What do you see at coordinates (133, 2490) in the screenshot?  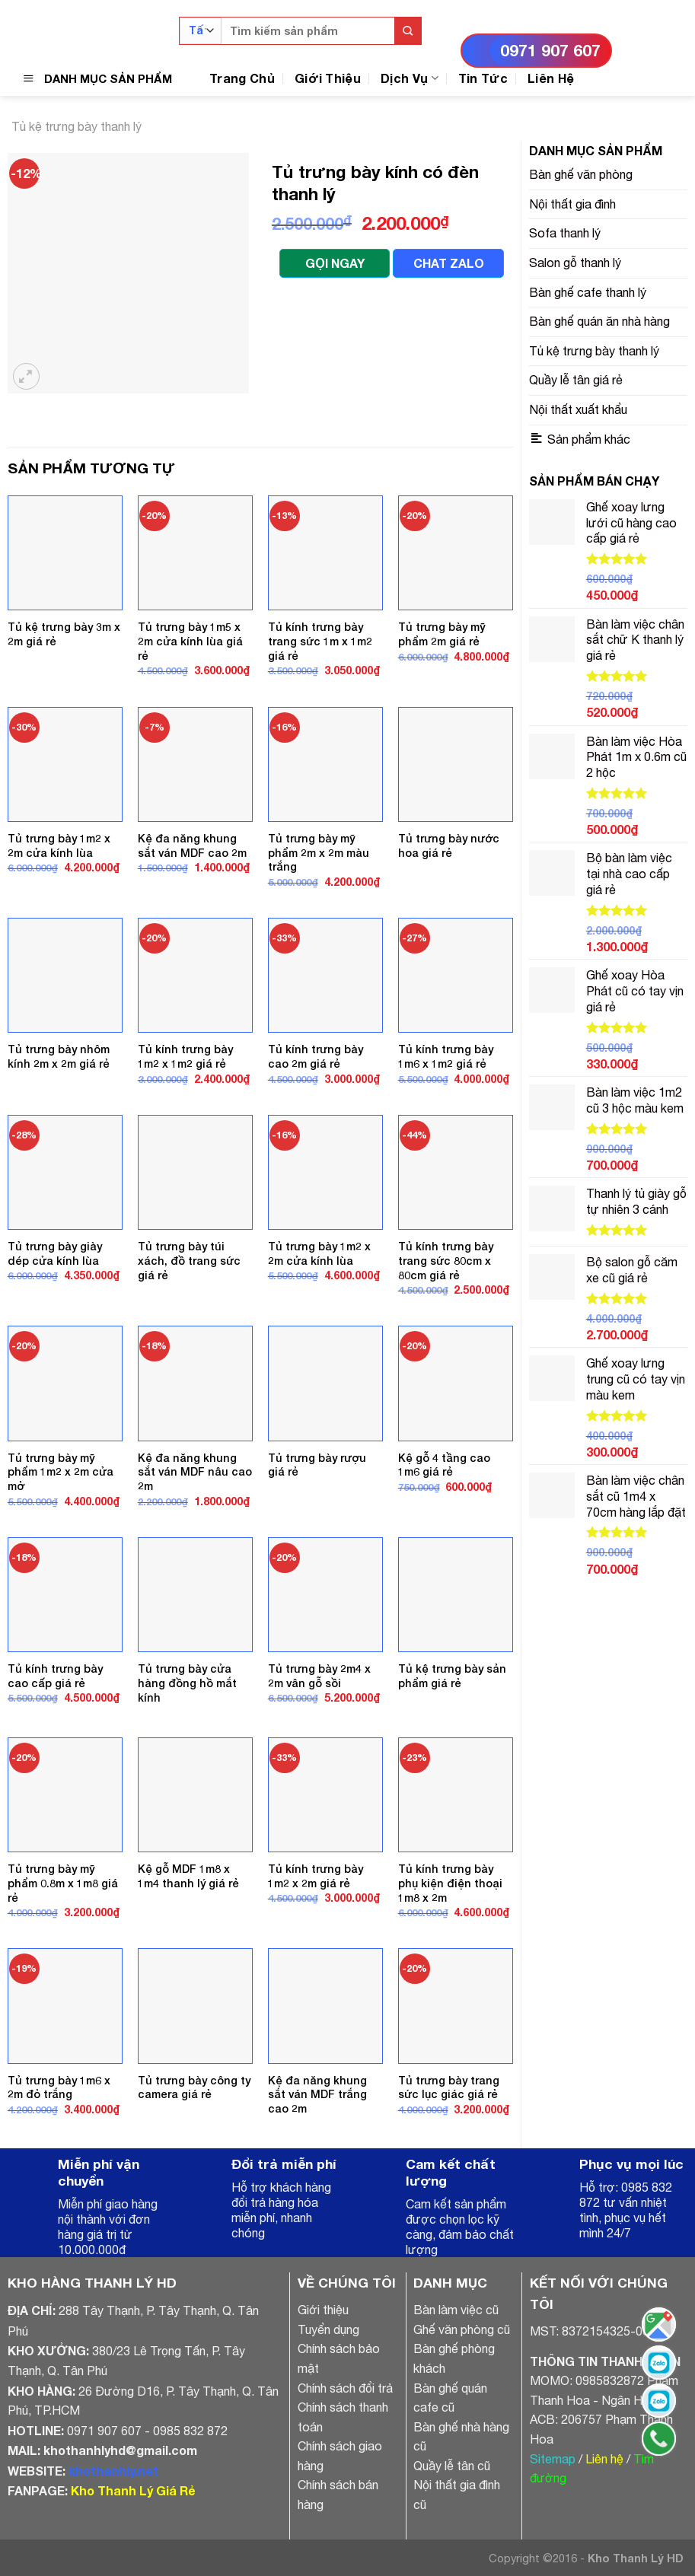 I see `Kho Thanh Lý Giá Rẻ` at bounding box center [133, 2490].